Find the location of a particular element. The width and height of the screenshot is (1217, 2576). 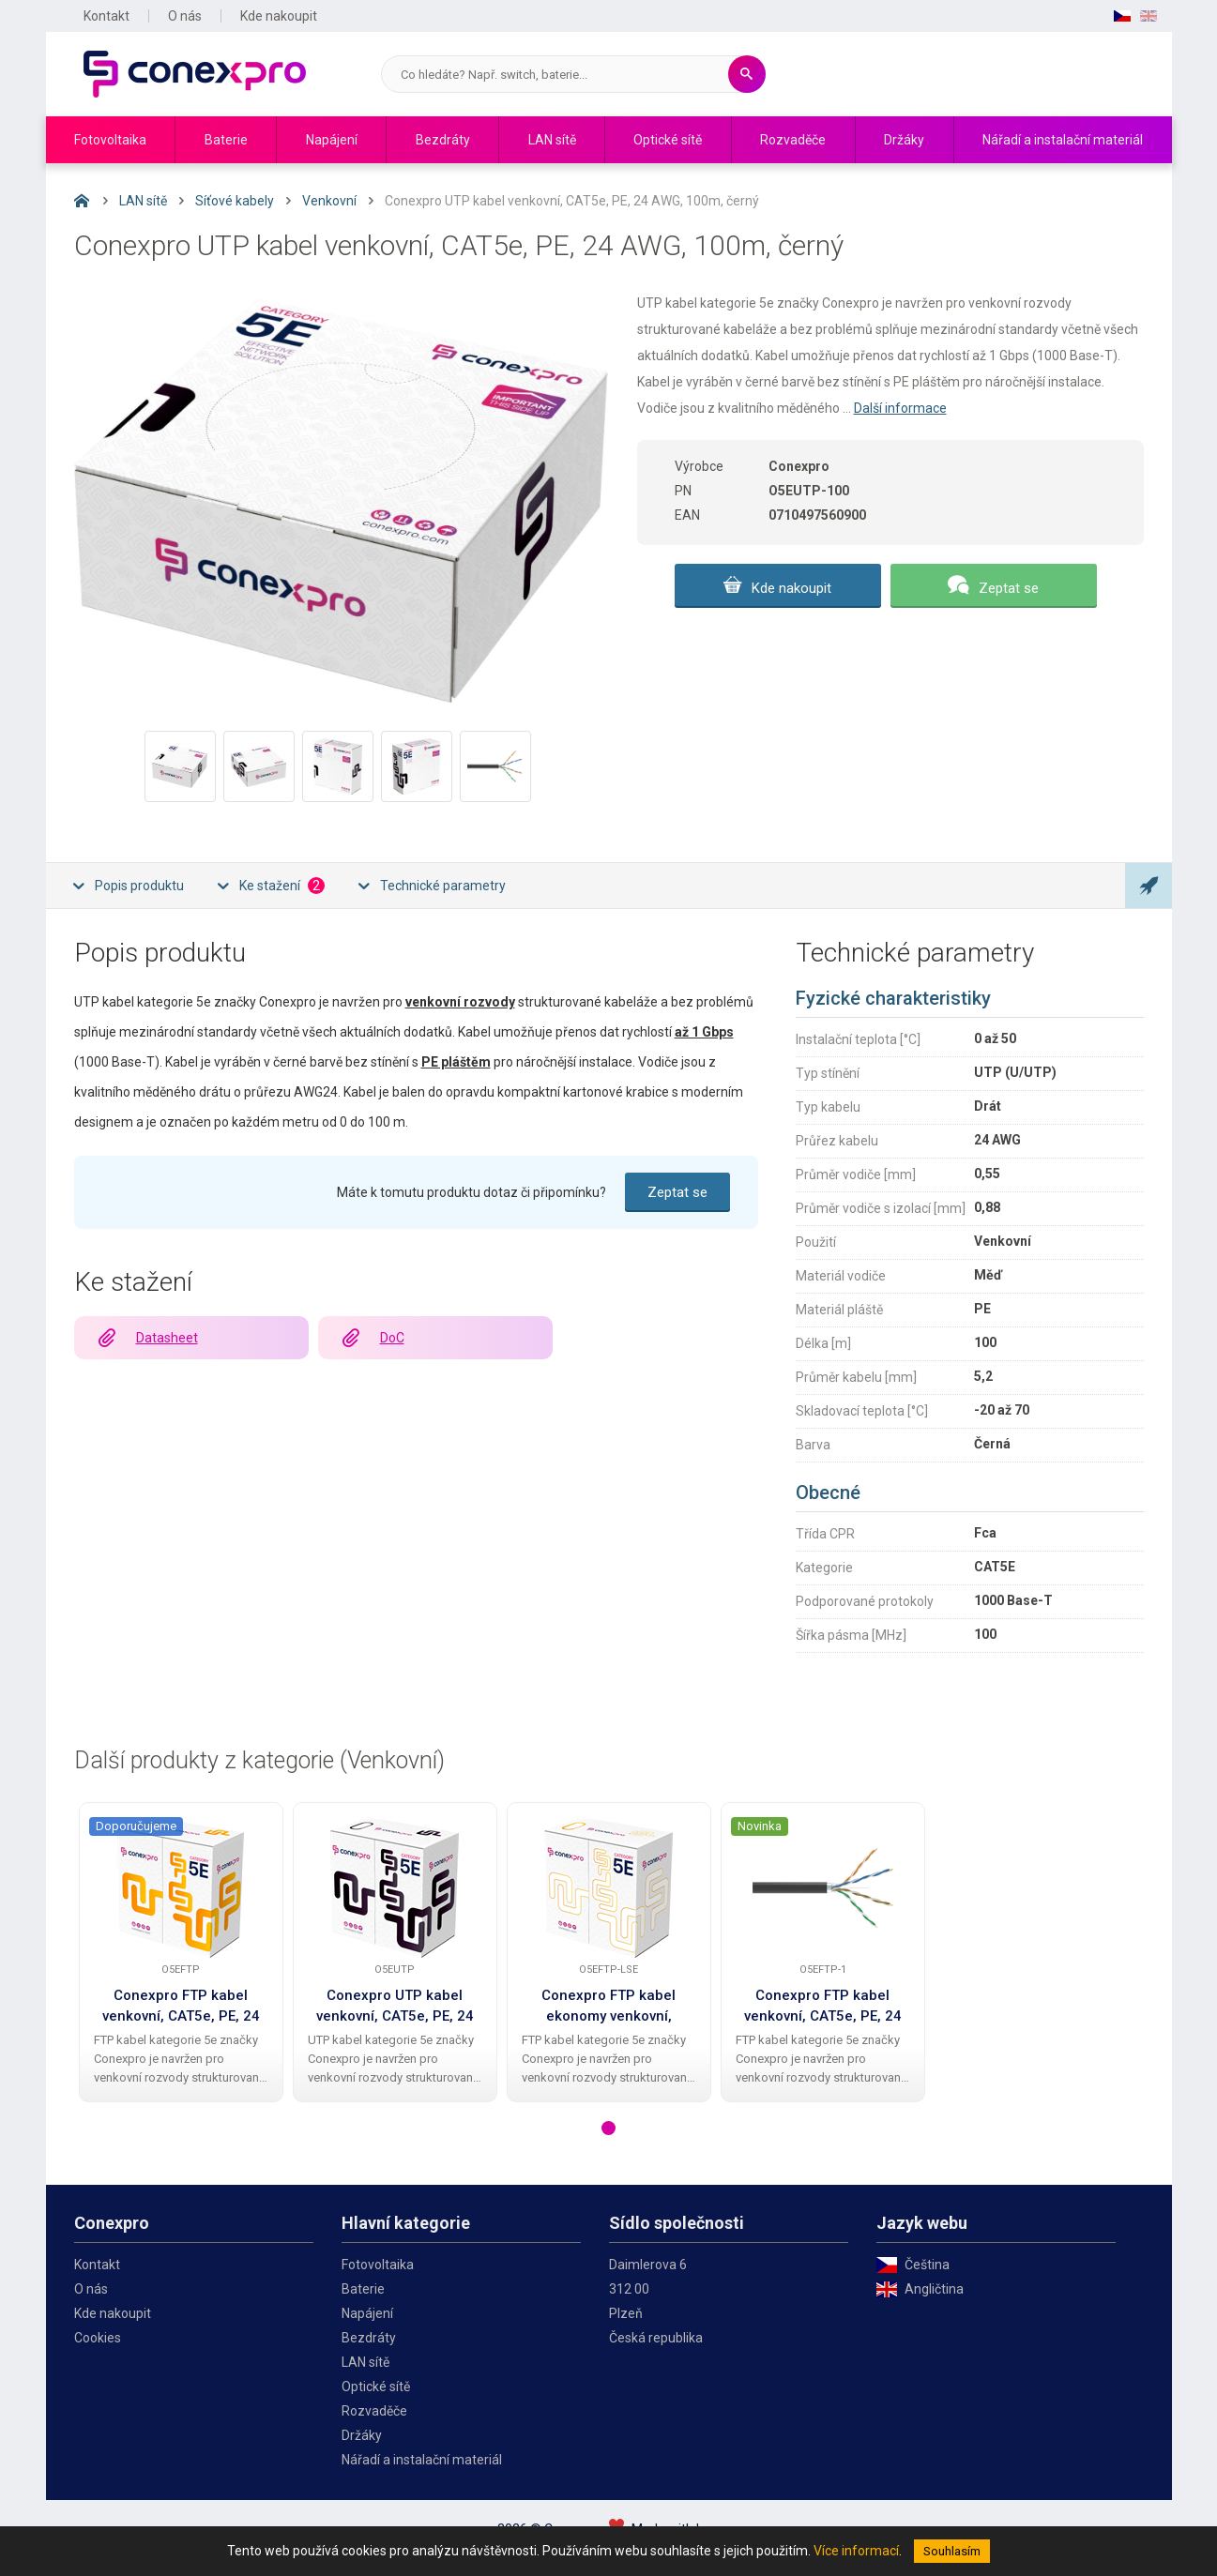

Technické parametry is located at coordinates (443, 885).